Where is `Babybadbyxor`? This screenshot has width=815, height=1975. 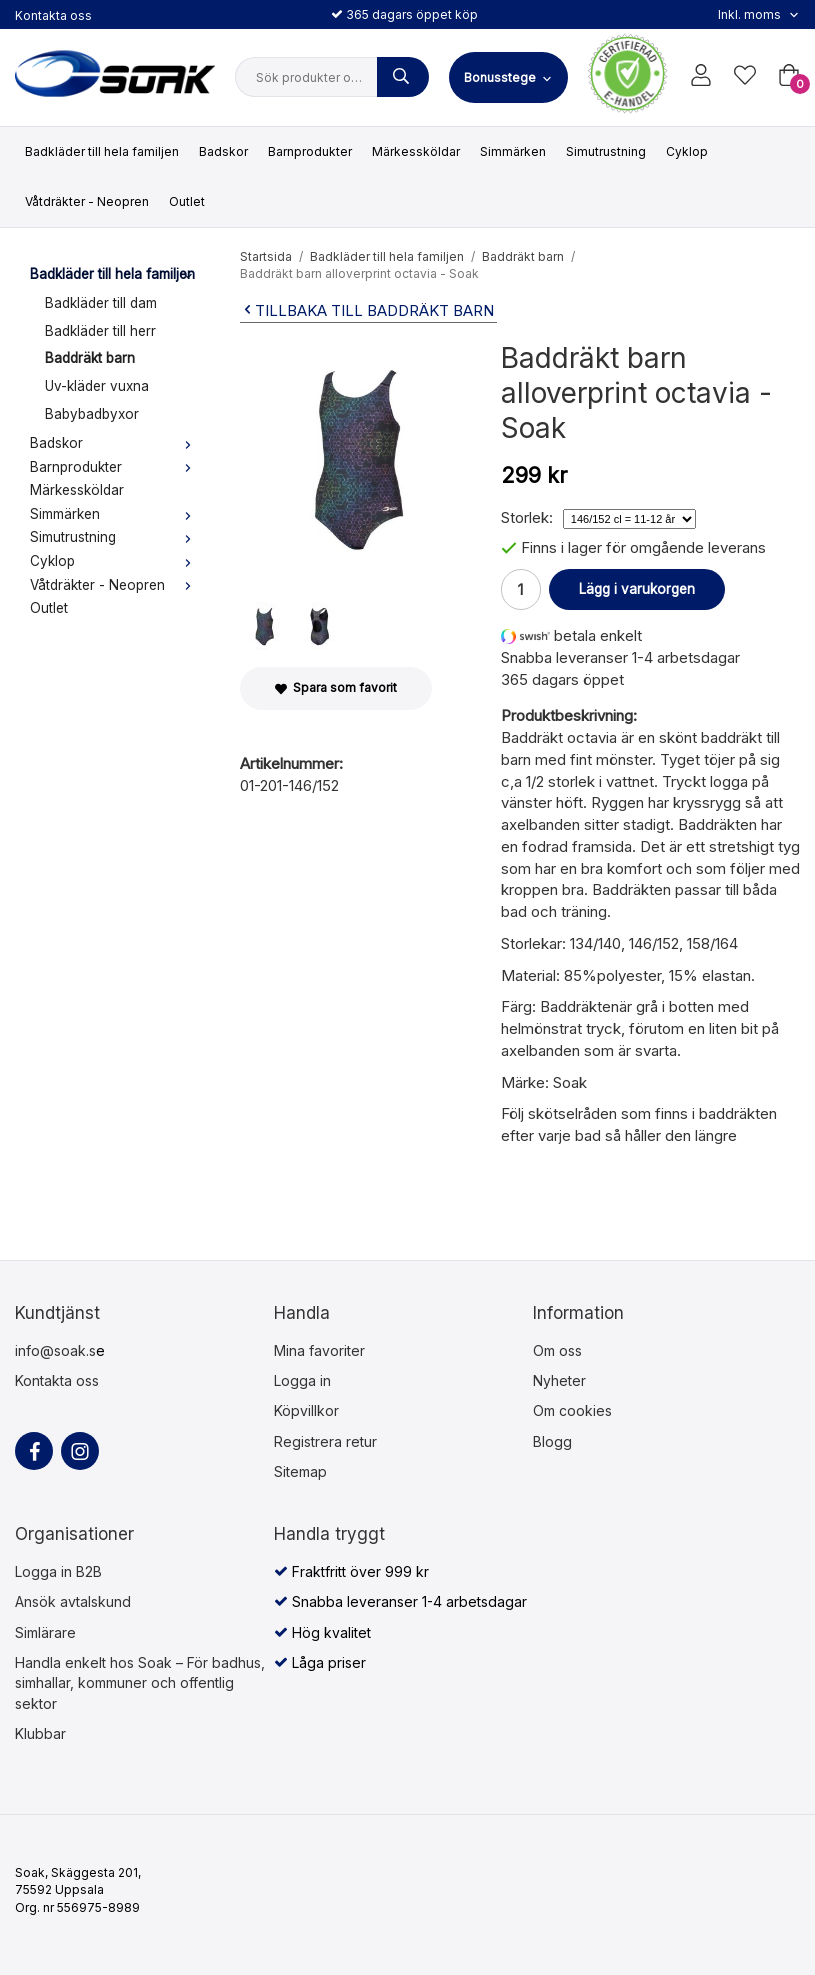
Babybadbyxor is located at coordinates (92, 414).